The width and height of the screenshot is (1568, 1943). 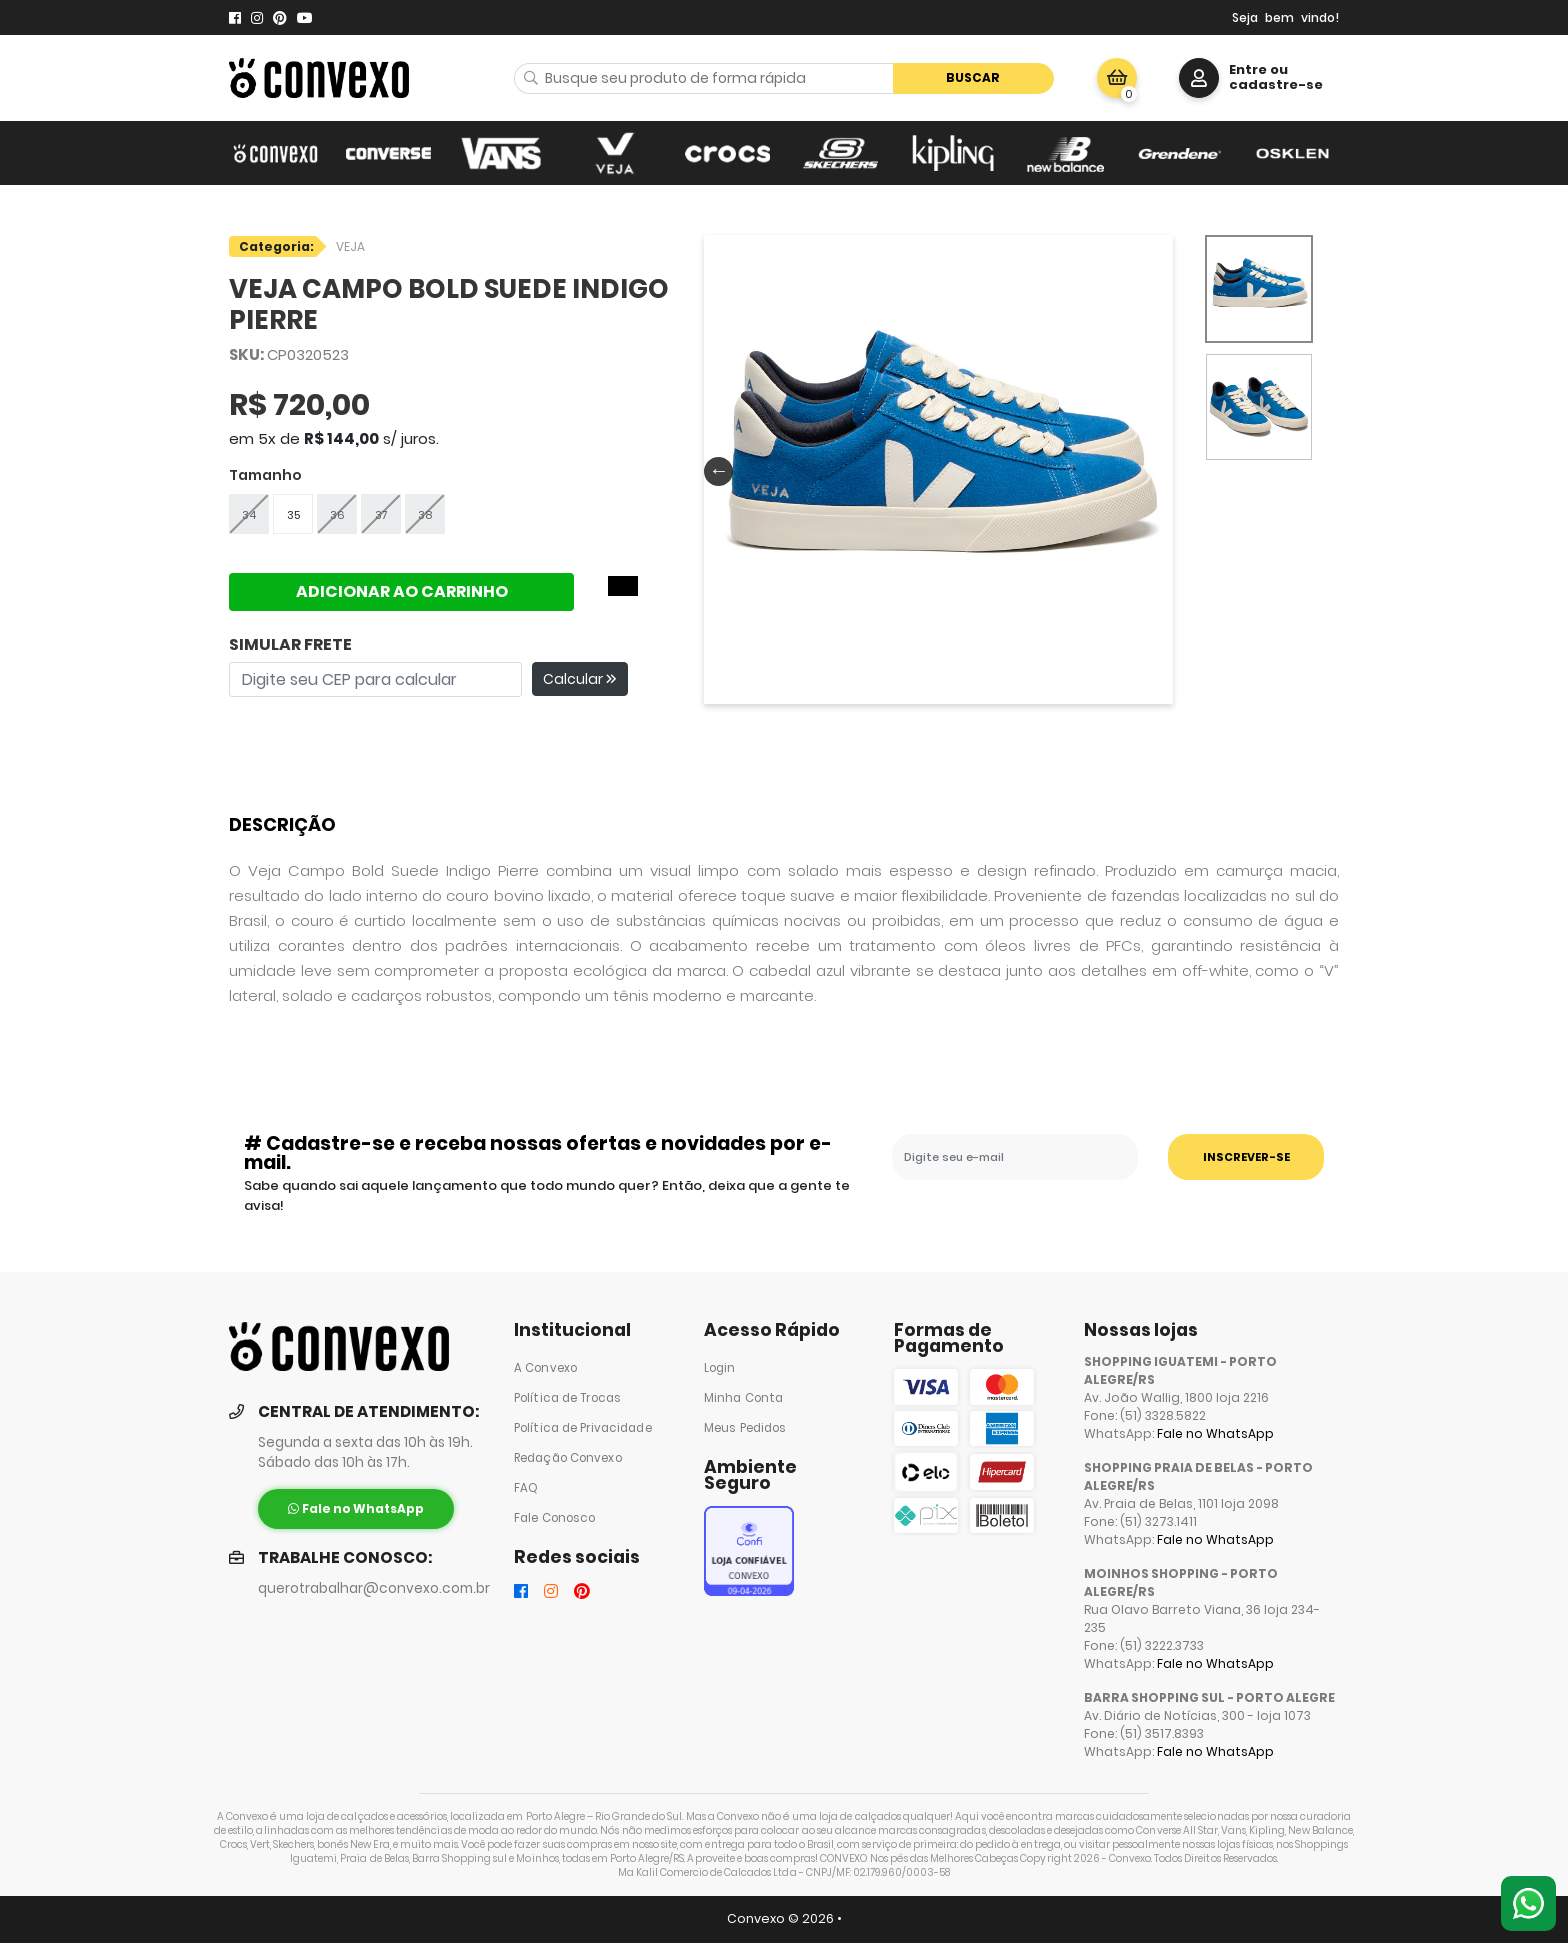 What do you see at coordinates (282, 824) in the screenshot?
I see `Descrição` at bounding box center [282, 824].